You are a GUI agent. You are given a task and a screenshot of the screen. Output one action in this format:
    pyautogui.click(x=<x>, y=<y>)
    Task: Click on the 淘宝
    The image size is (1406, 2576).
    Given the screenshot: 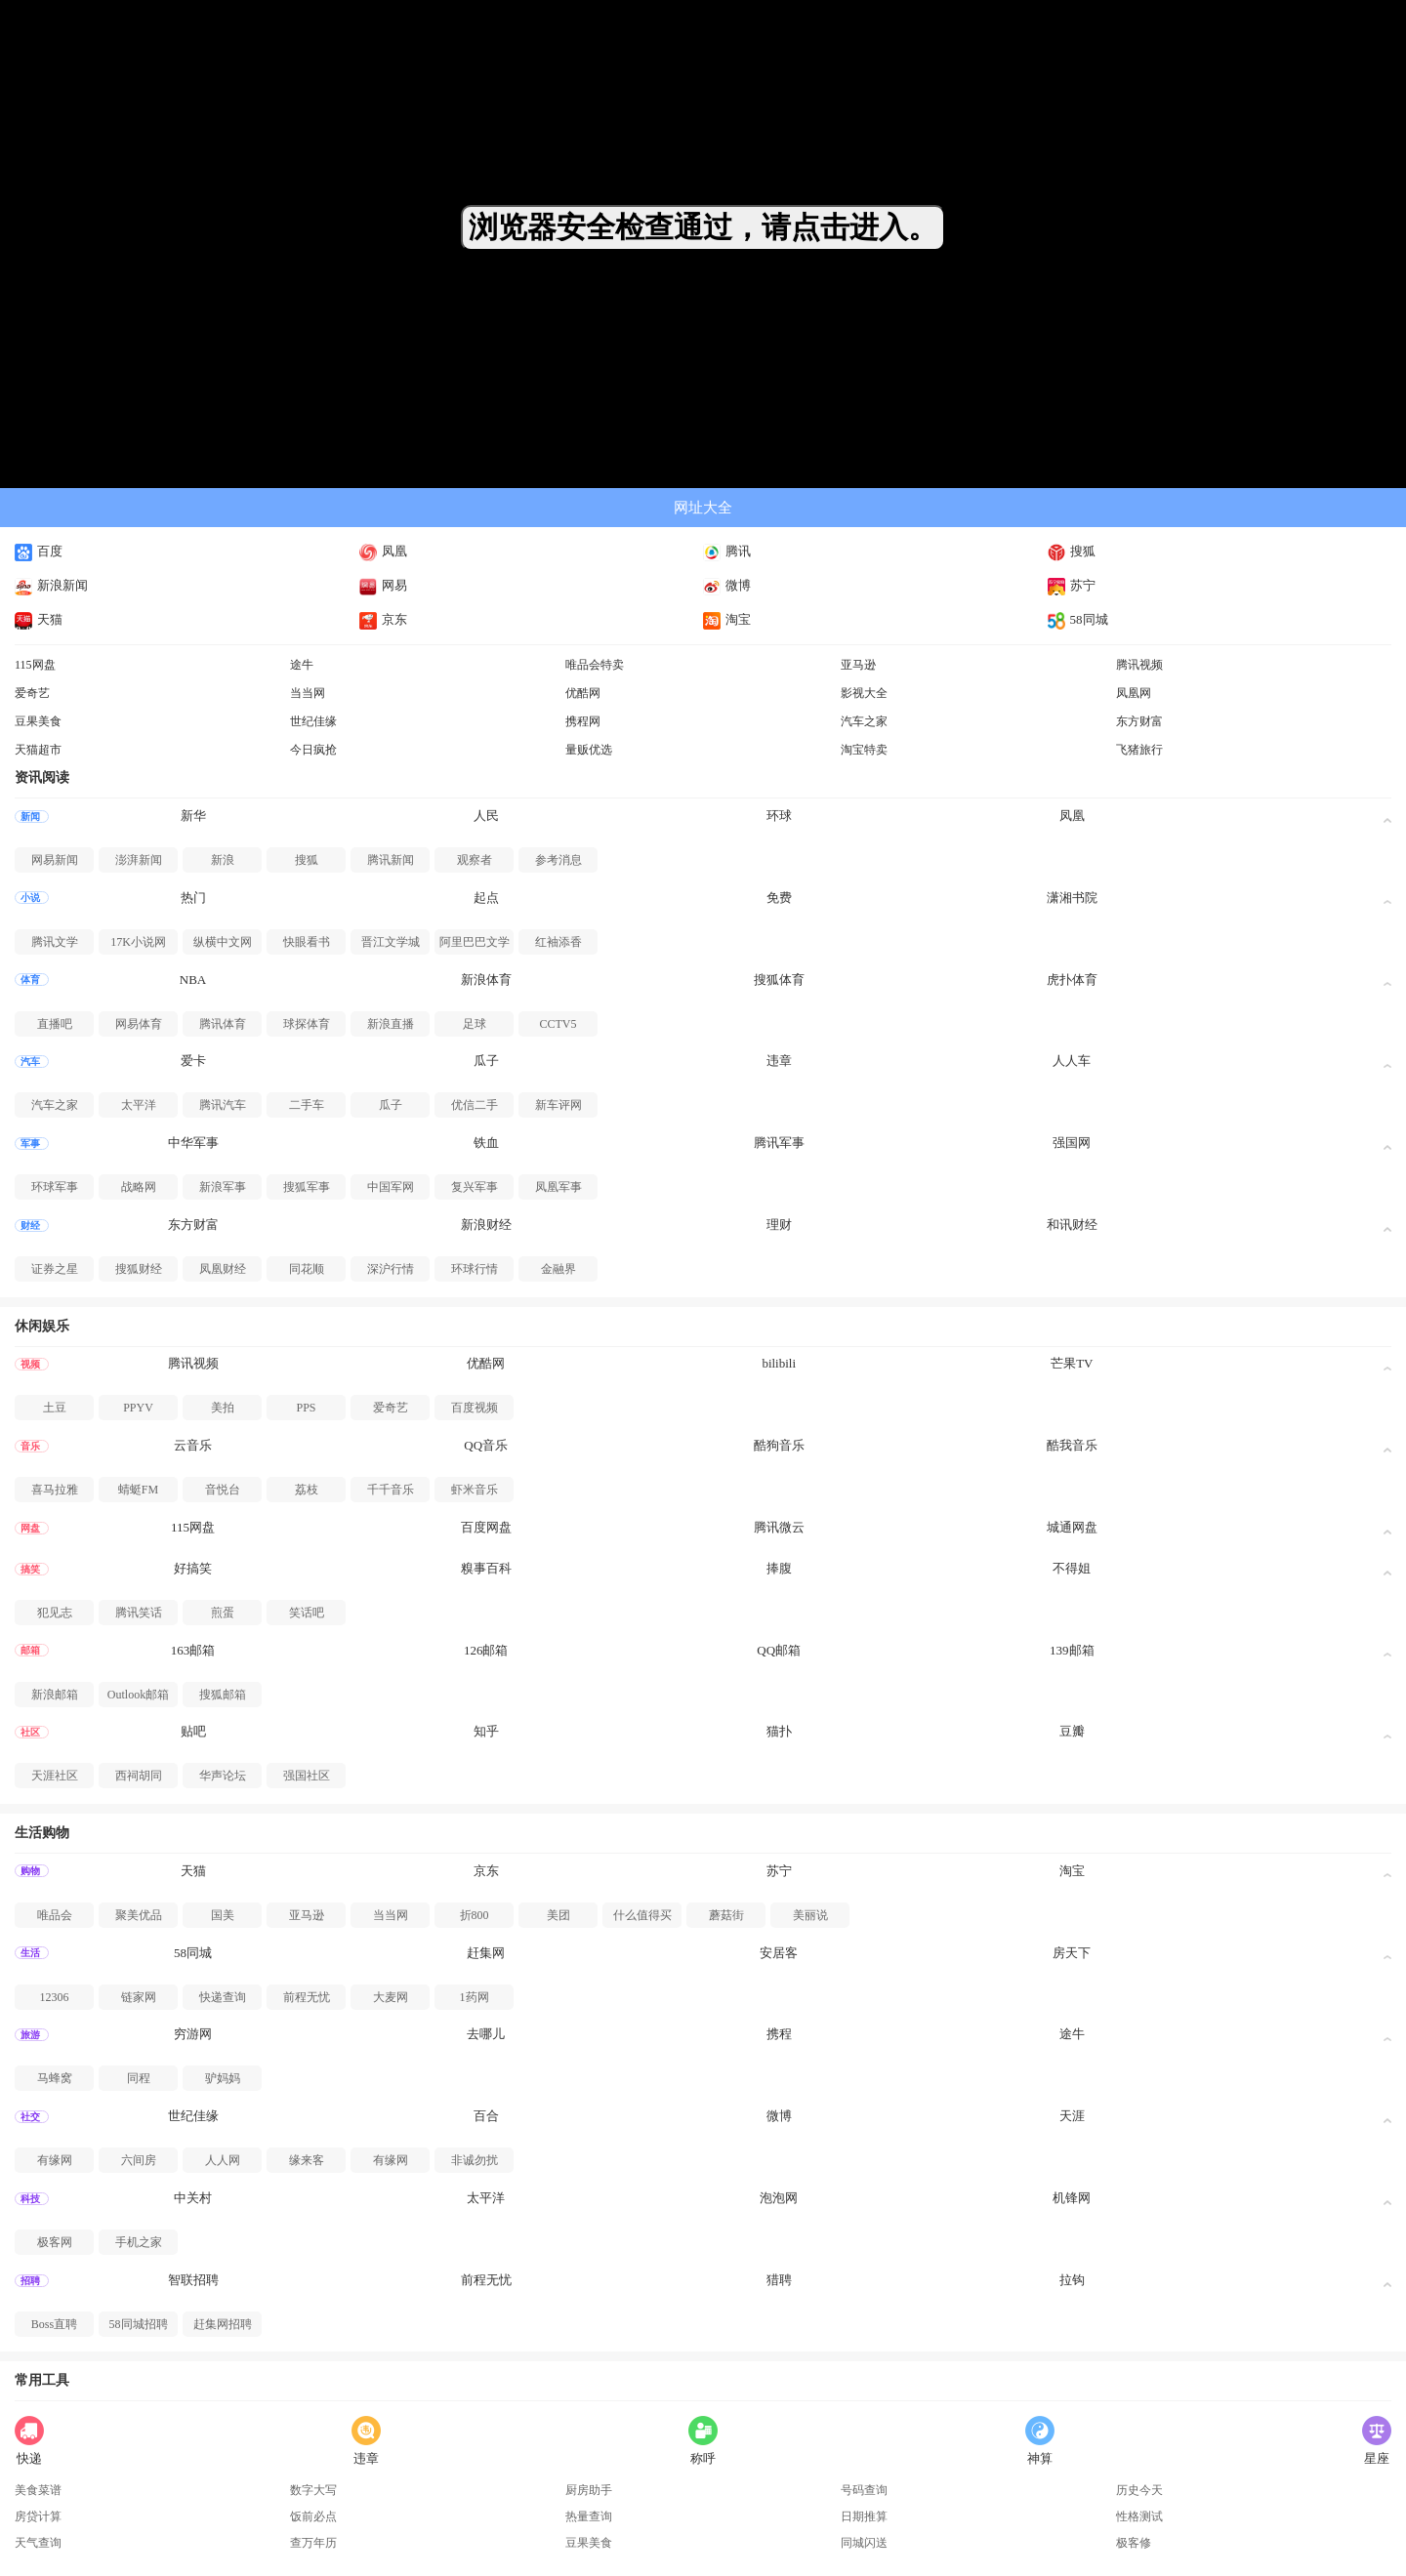 What is the action you would take?
    pyautogui.click(x=727, y=619)
    